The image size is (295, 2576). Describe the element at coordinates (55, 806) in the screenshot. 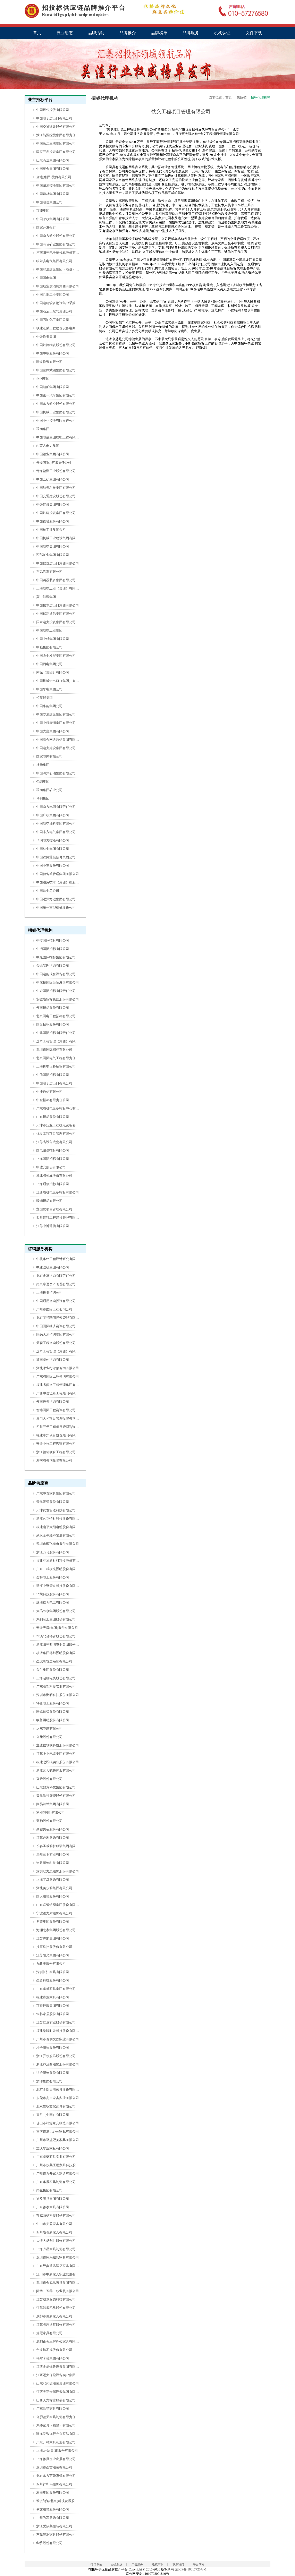

I see `中国南方电网有限责任公司` at that location.